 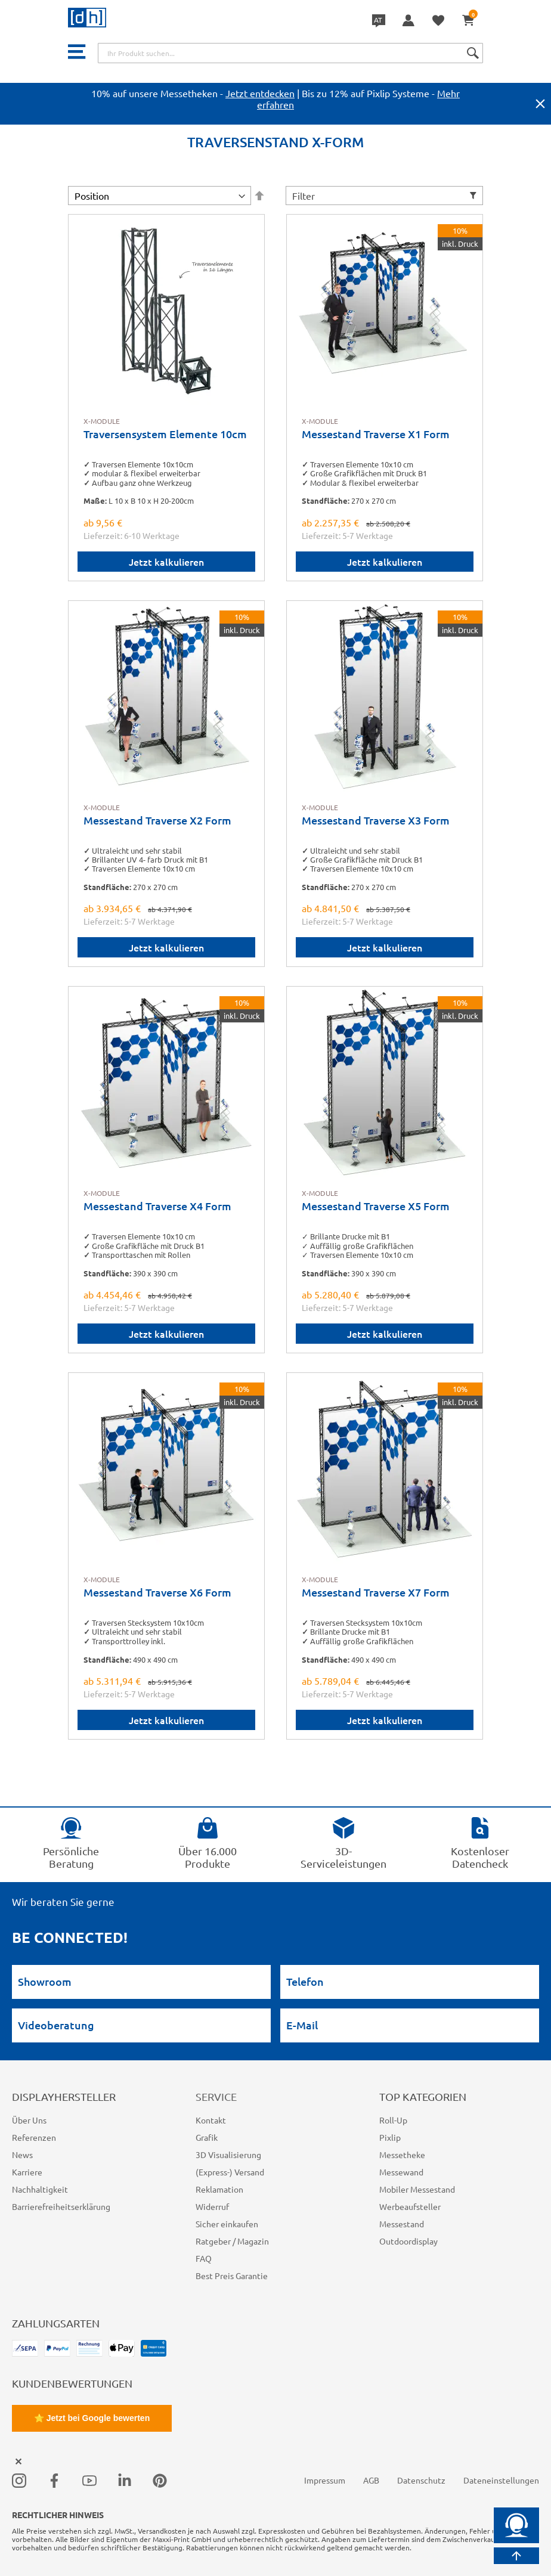 I want to click on Messewand, so click(x=401, y=2171).